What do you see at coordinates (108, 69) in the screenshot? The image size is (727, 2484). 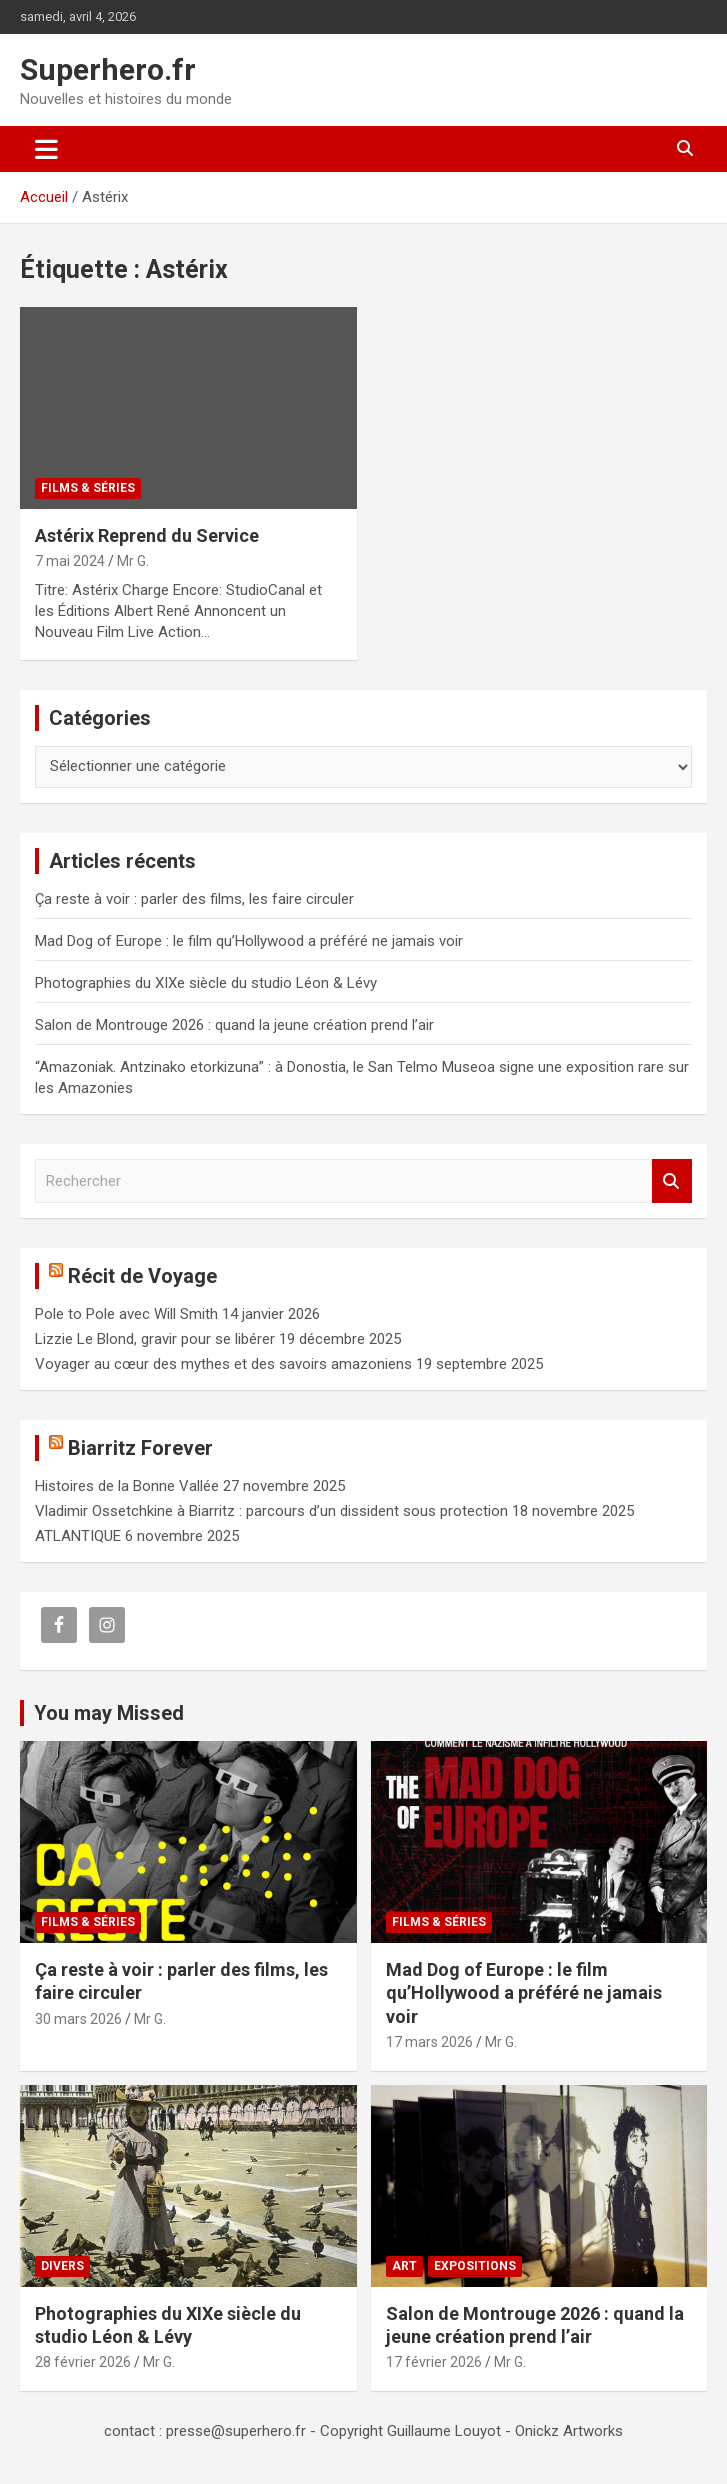 I see `Superhero.fr` at bounding box center [108, 69].